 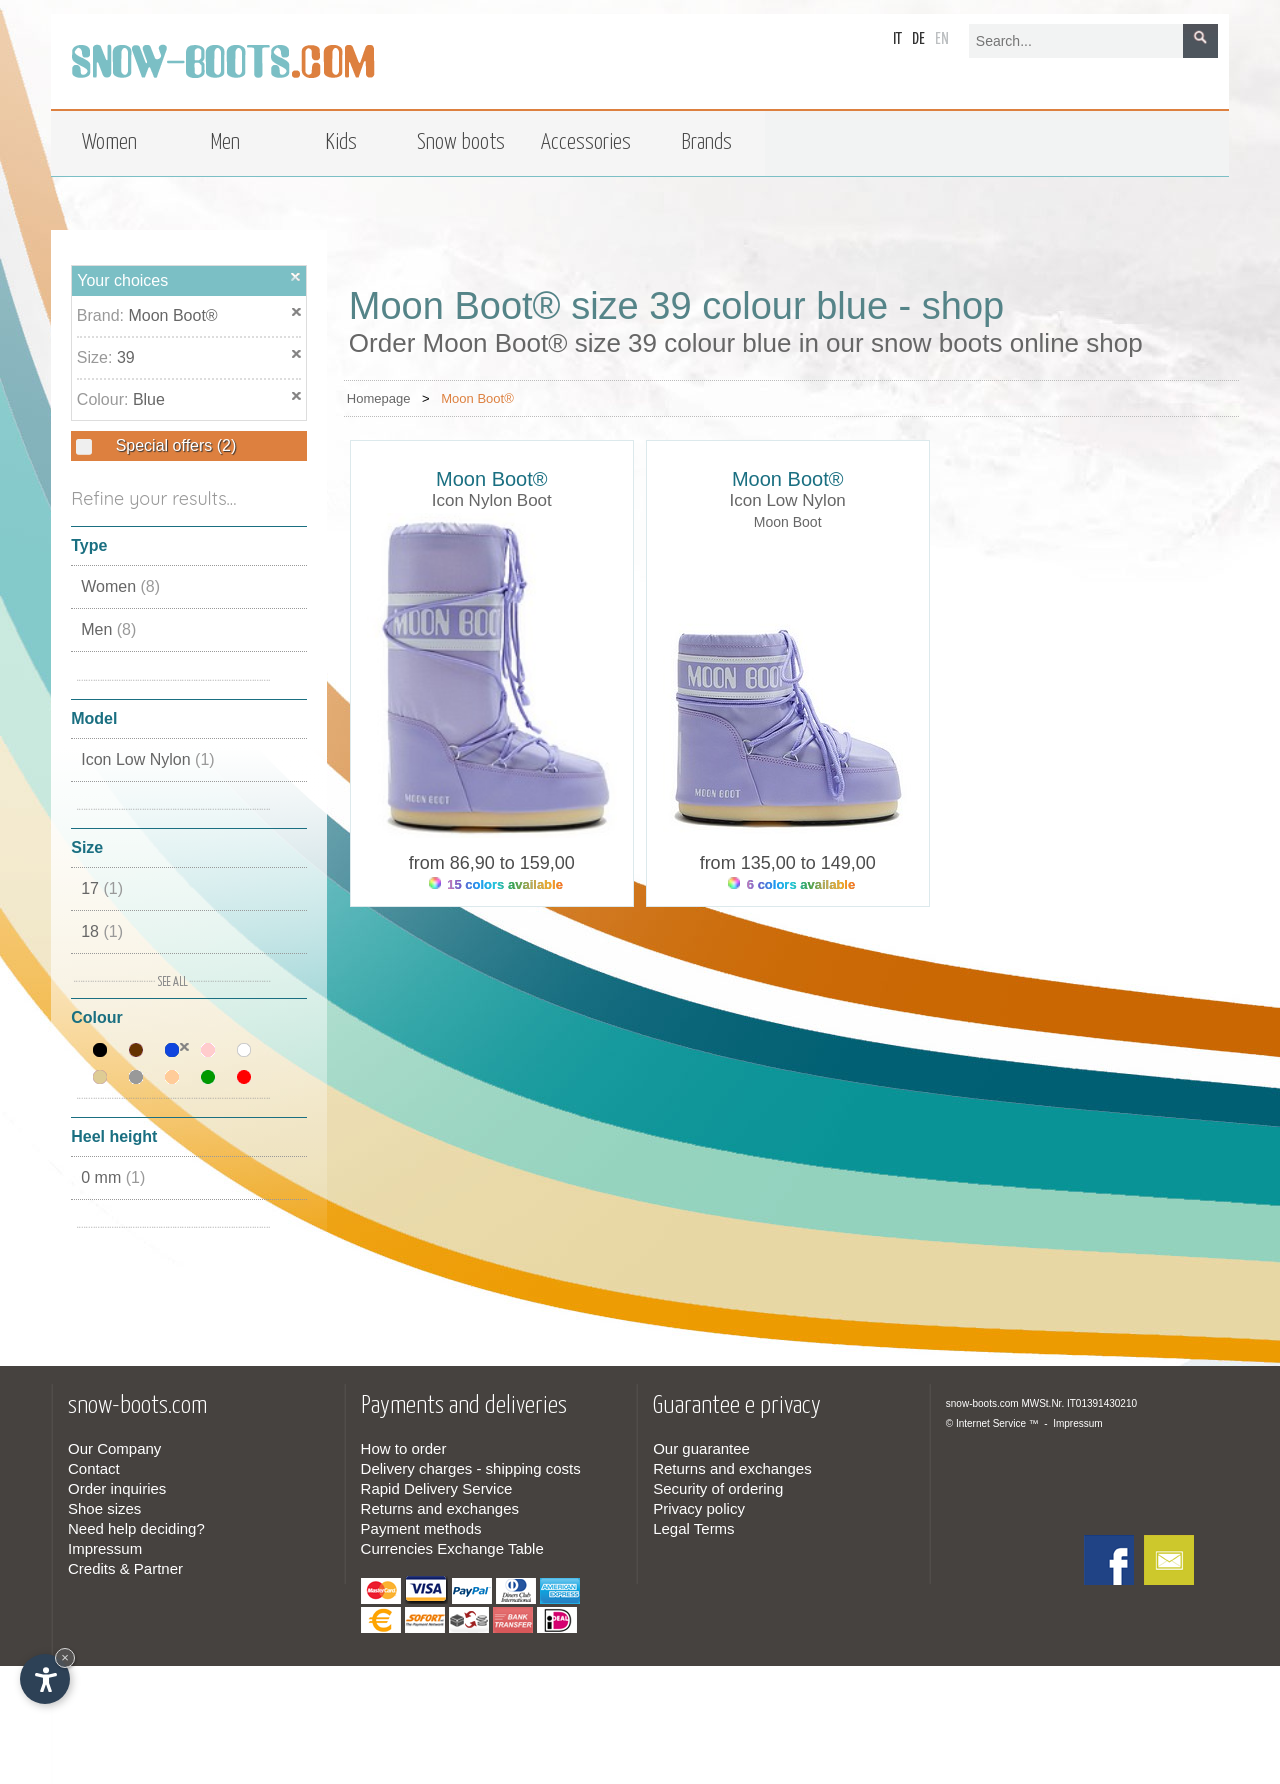 What do you see at coordinates (105, 399) in the screenshot?
I see `Colour:` at bounding box center [105, 399].